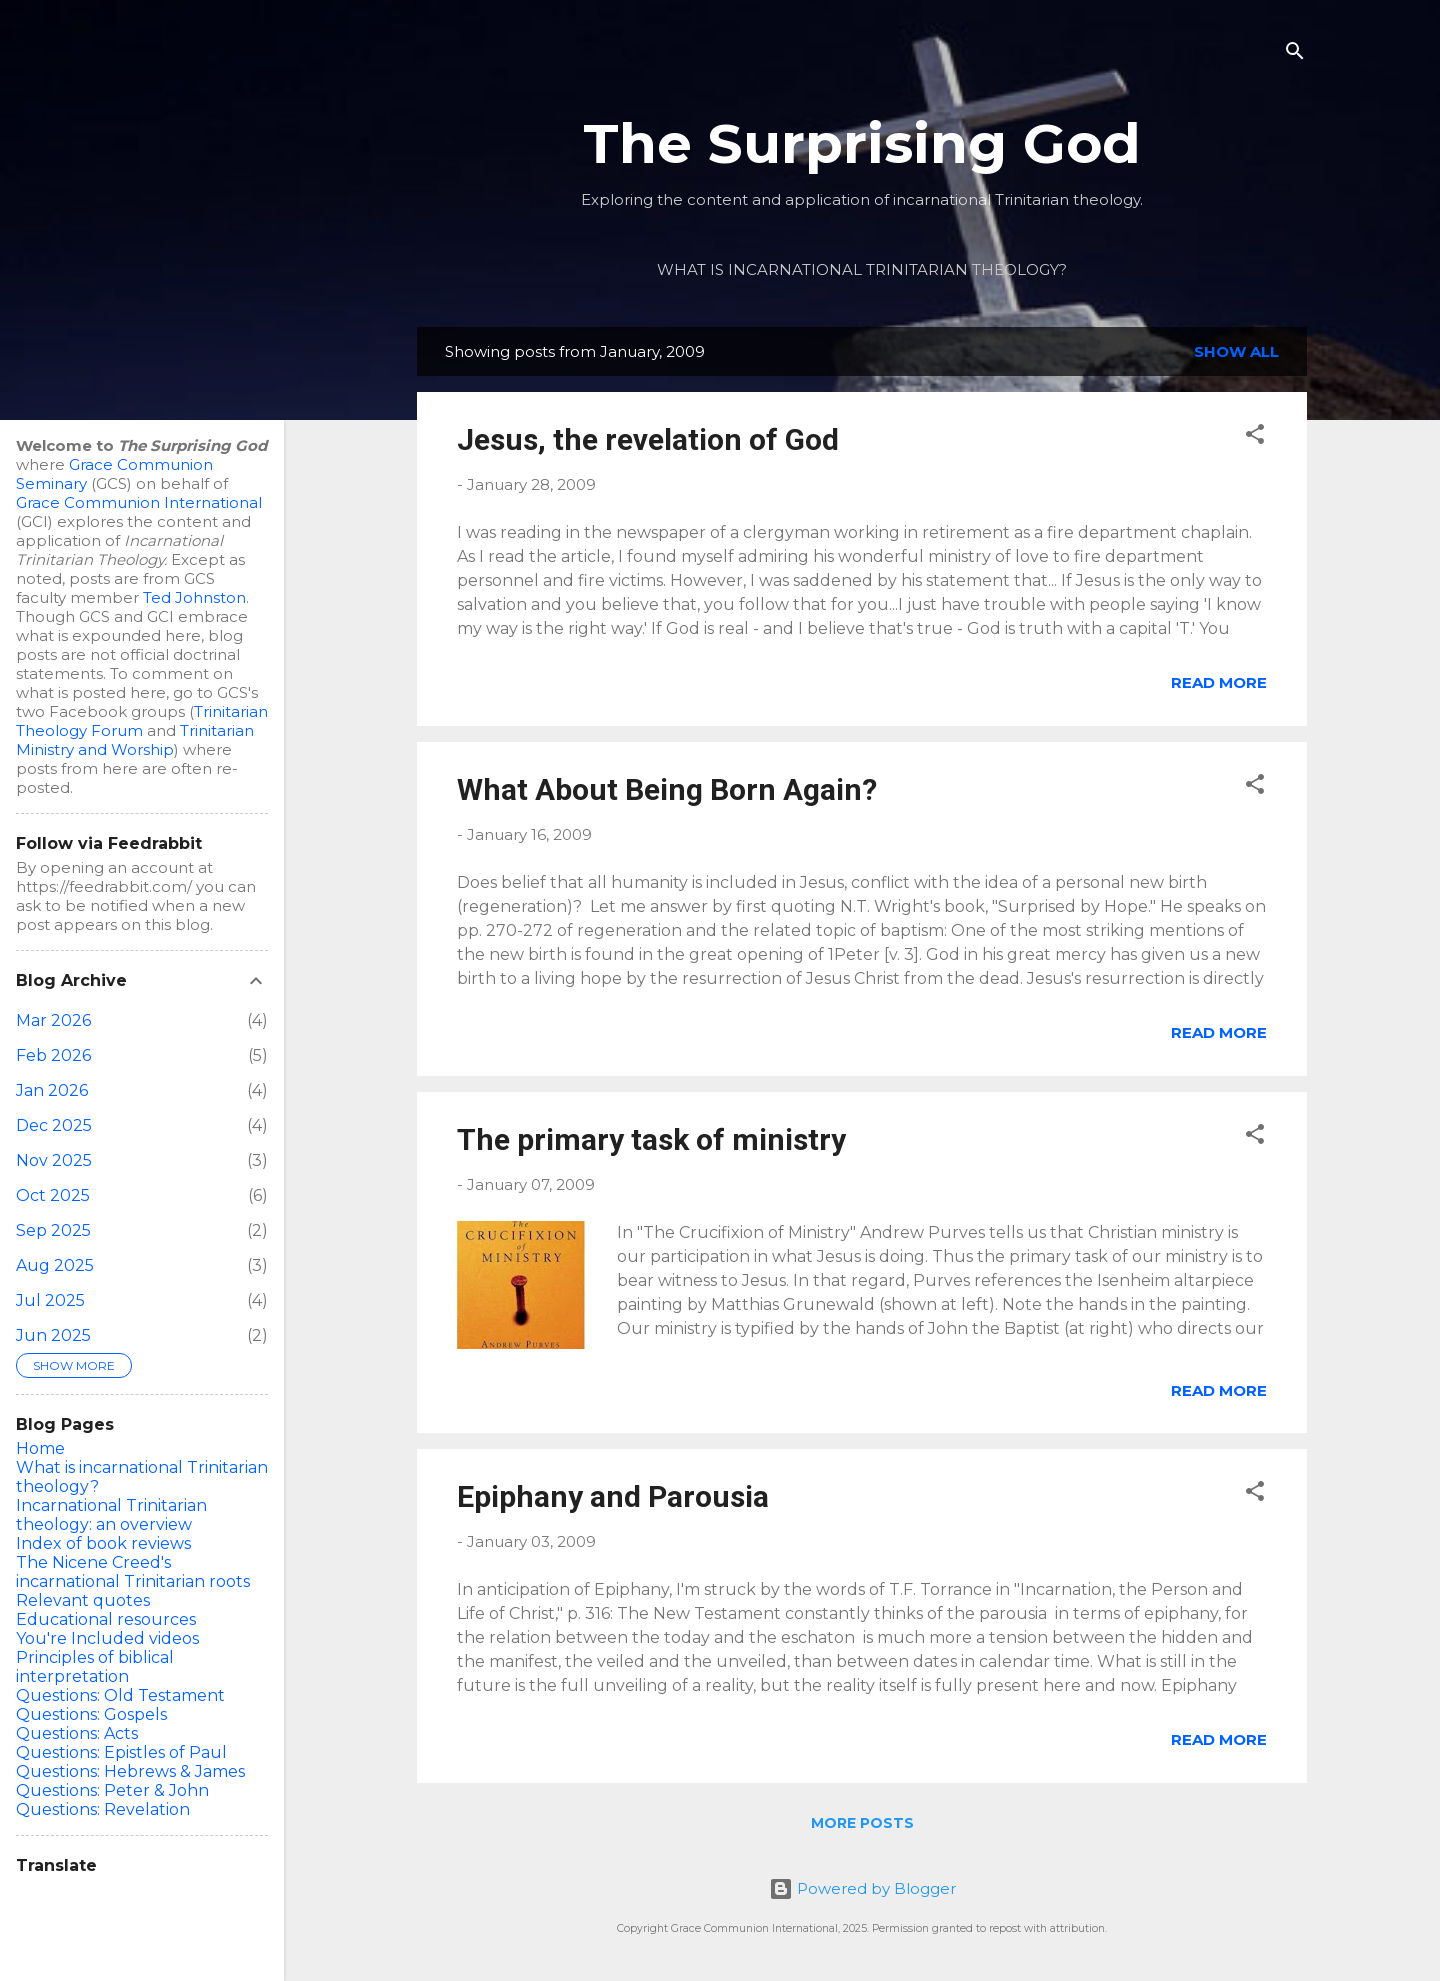 The image size is (1440, 1981). What do you see at coordinates (53, 1335) in the screenshot?
I see `Jun 2025` at bounding box center [53, 1335].